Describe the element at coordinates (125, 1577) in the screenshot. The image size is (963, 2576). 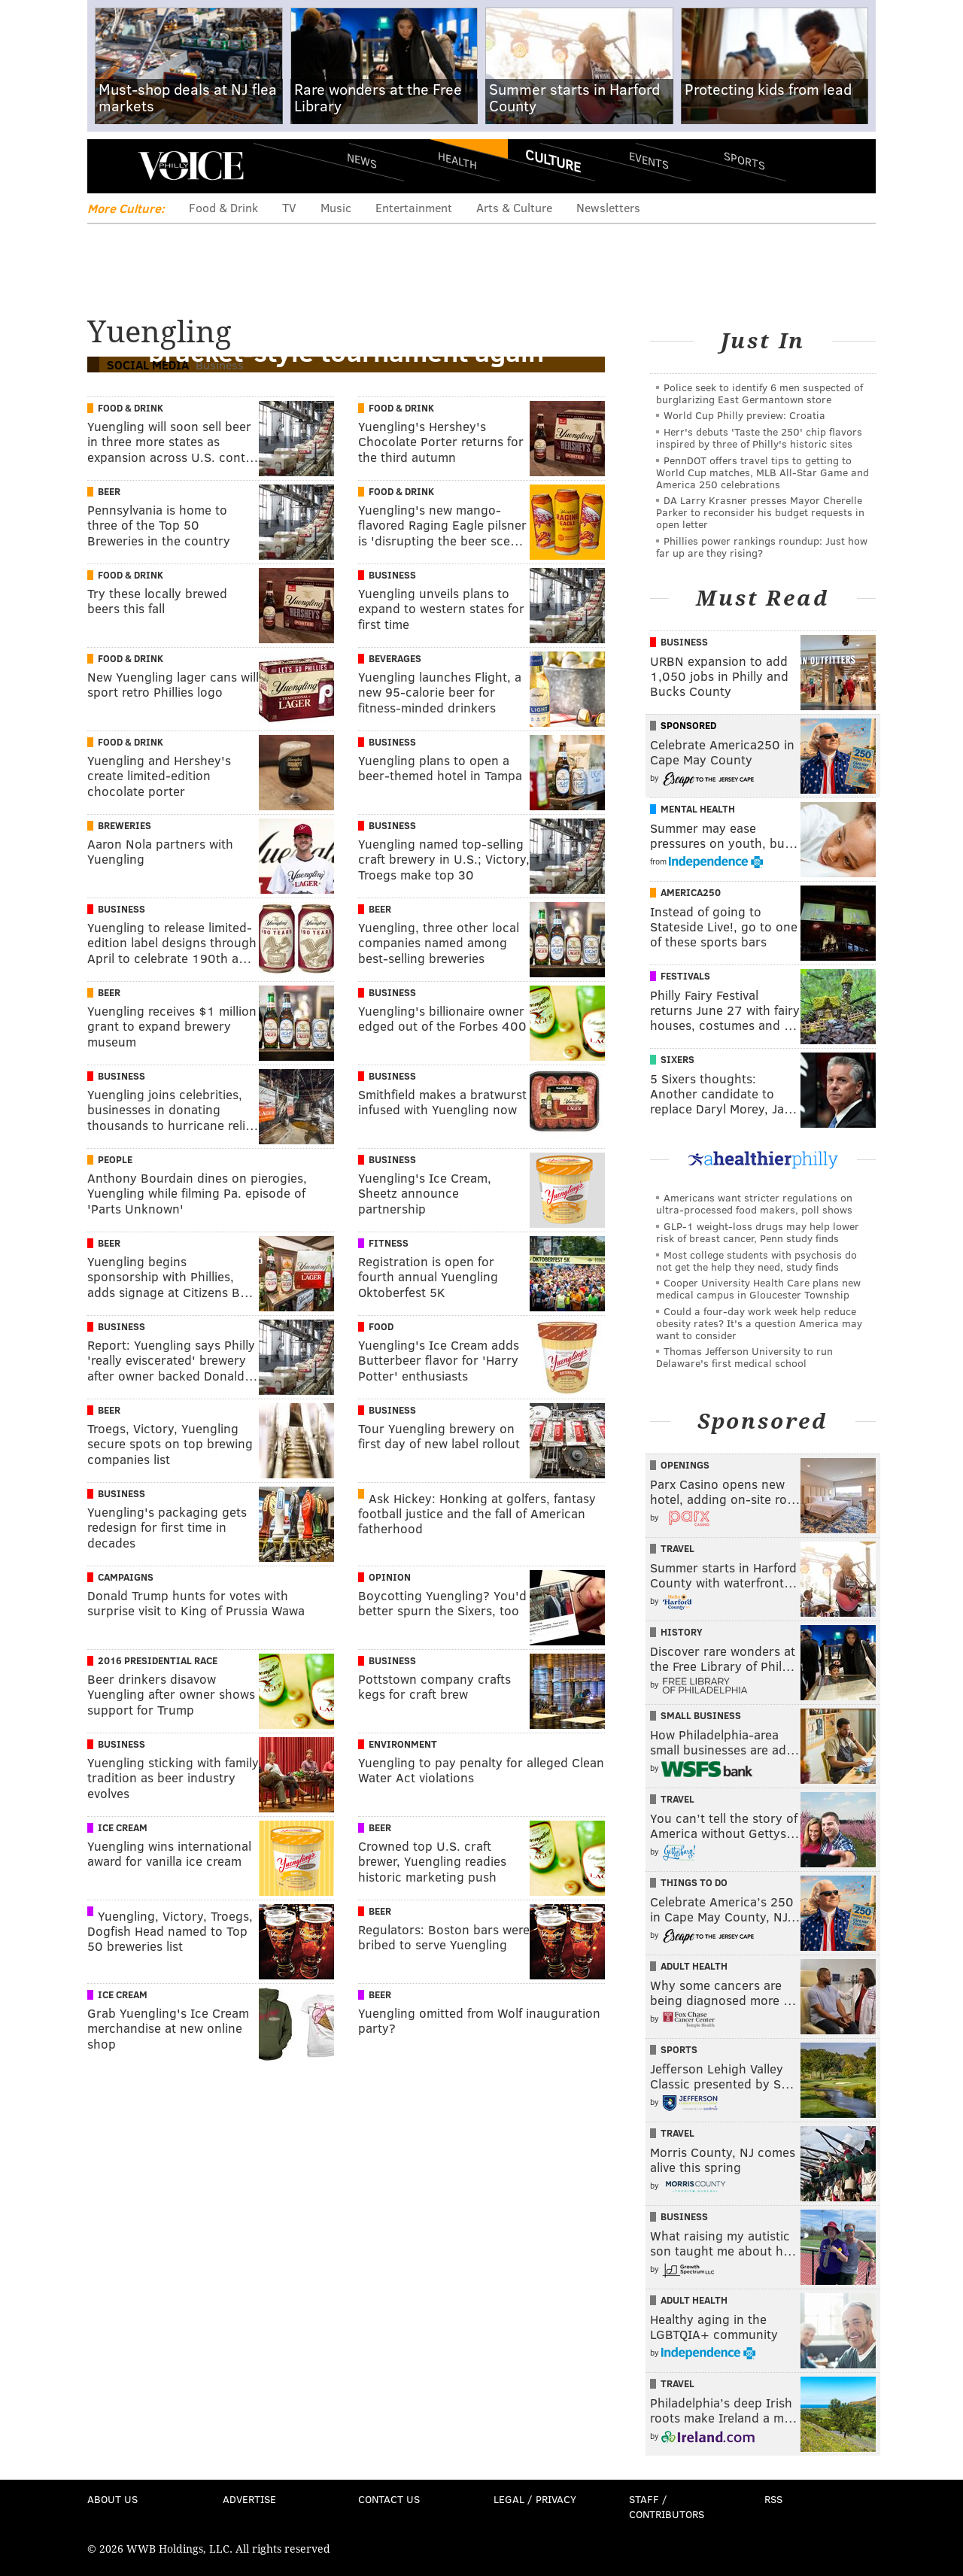
I see `Campaigns` at that location.